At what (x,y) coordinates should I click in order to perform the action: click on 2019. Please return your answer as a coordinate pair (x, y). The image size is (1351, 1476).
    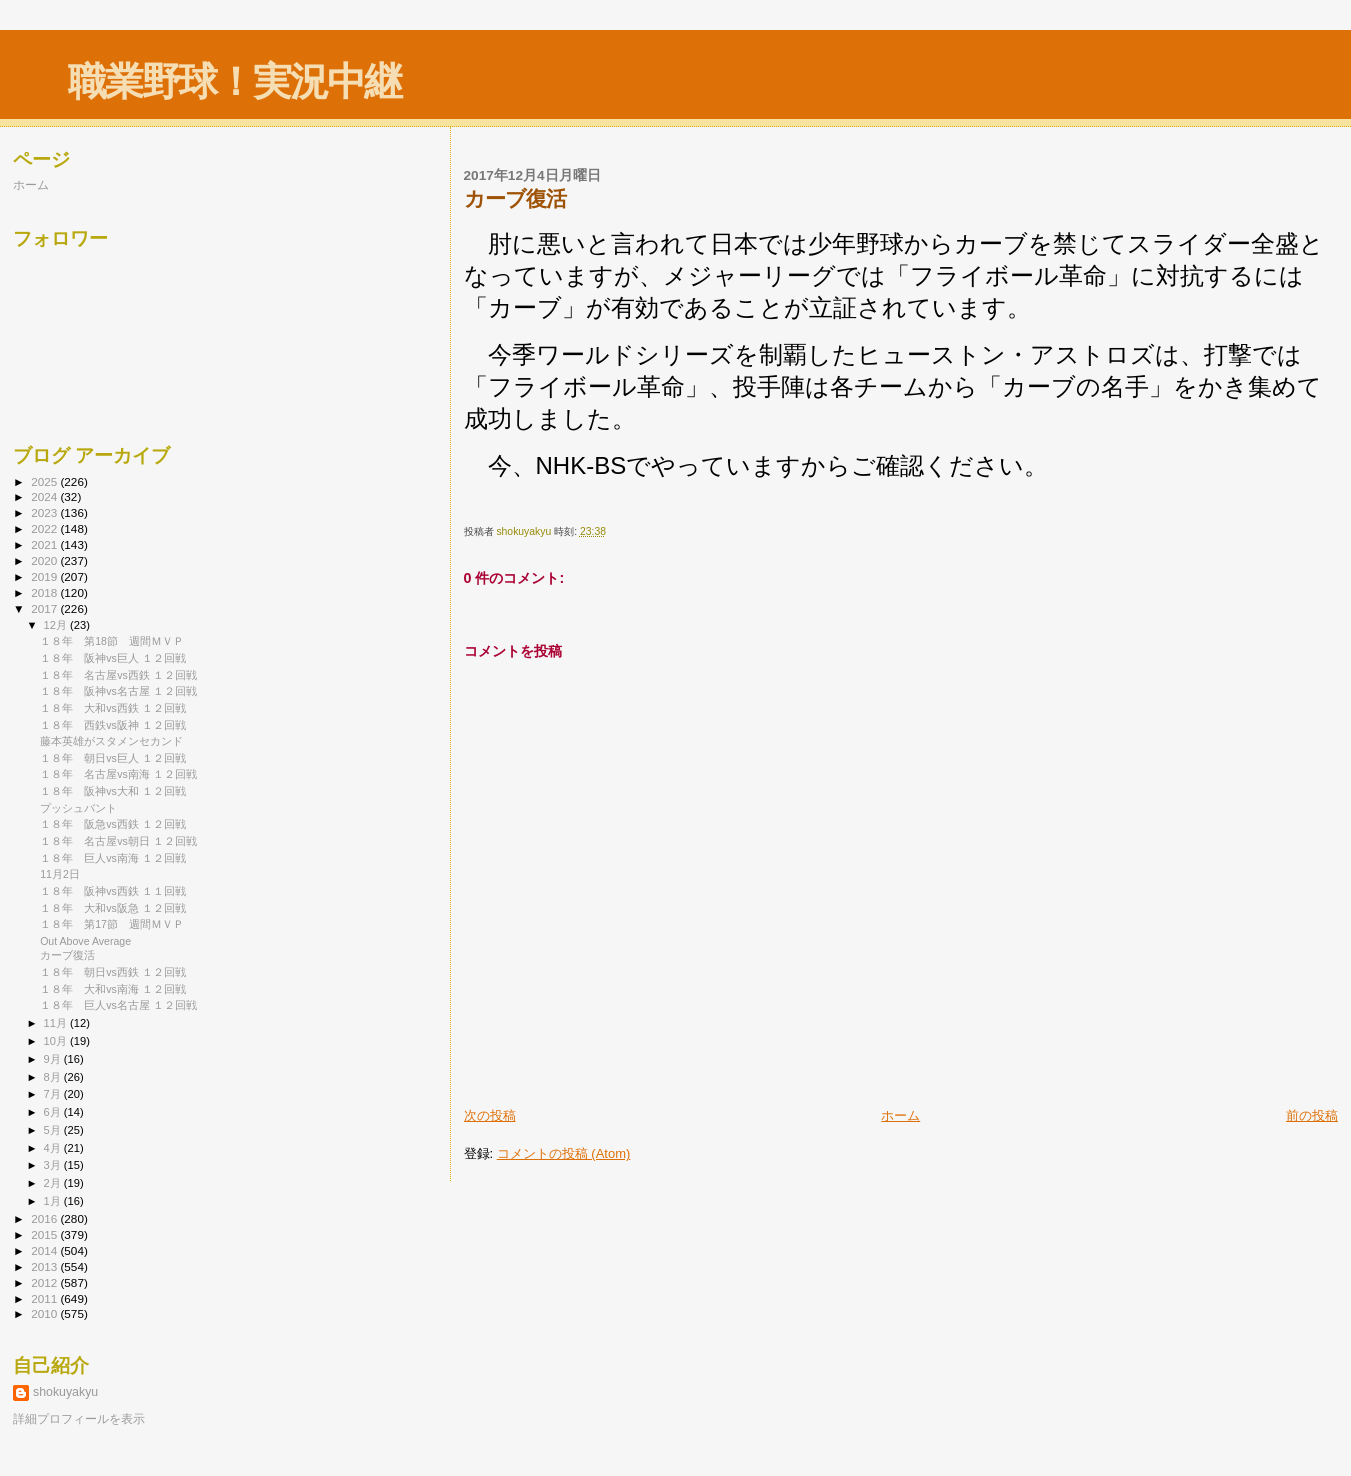
    Looking at the image, I should click on (45, 576).